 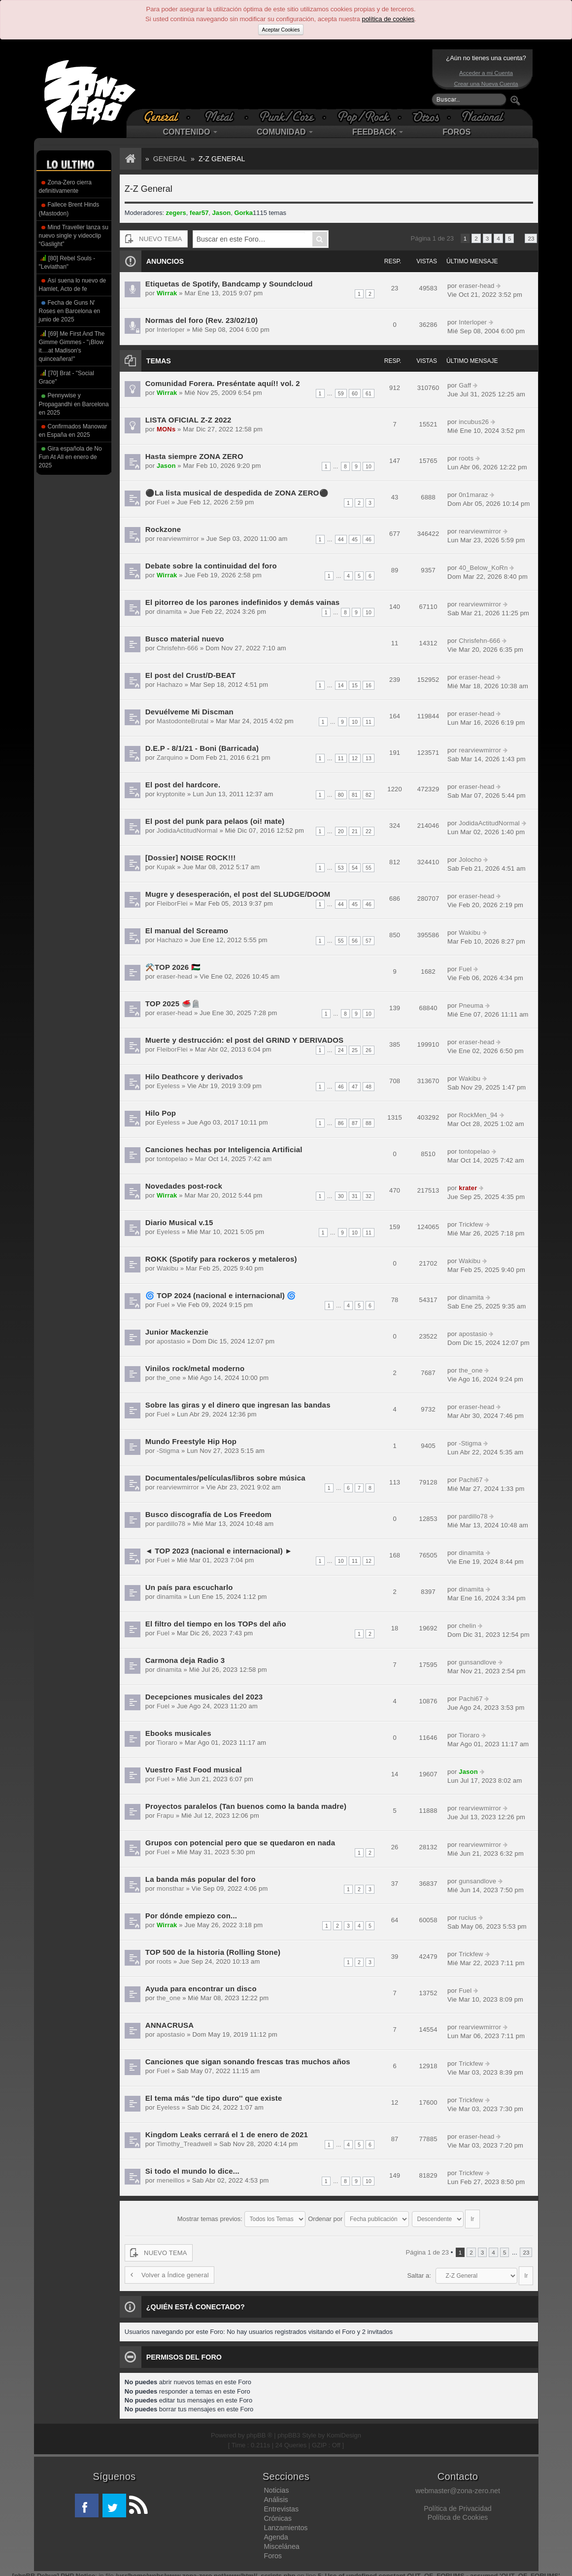 I want to click on Timothy_Treadwell, so click(x=183, y=2144).